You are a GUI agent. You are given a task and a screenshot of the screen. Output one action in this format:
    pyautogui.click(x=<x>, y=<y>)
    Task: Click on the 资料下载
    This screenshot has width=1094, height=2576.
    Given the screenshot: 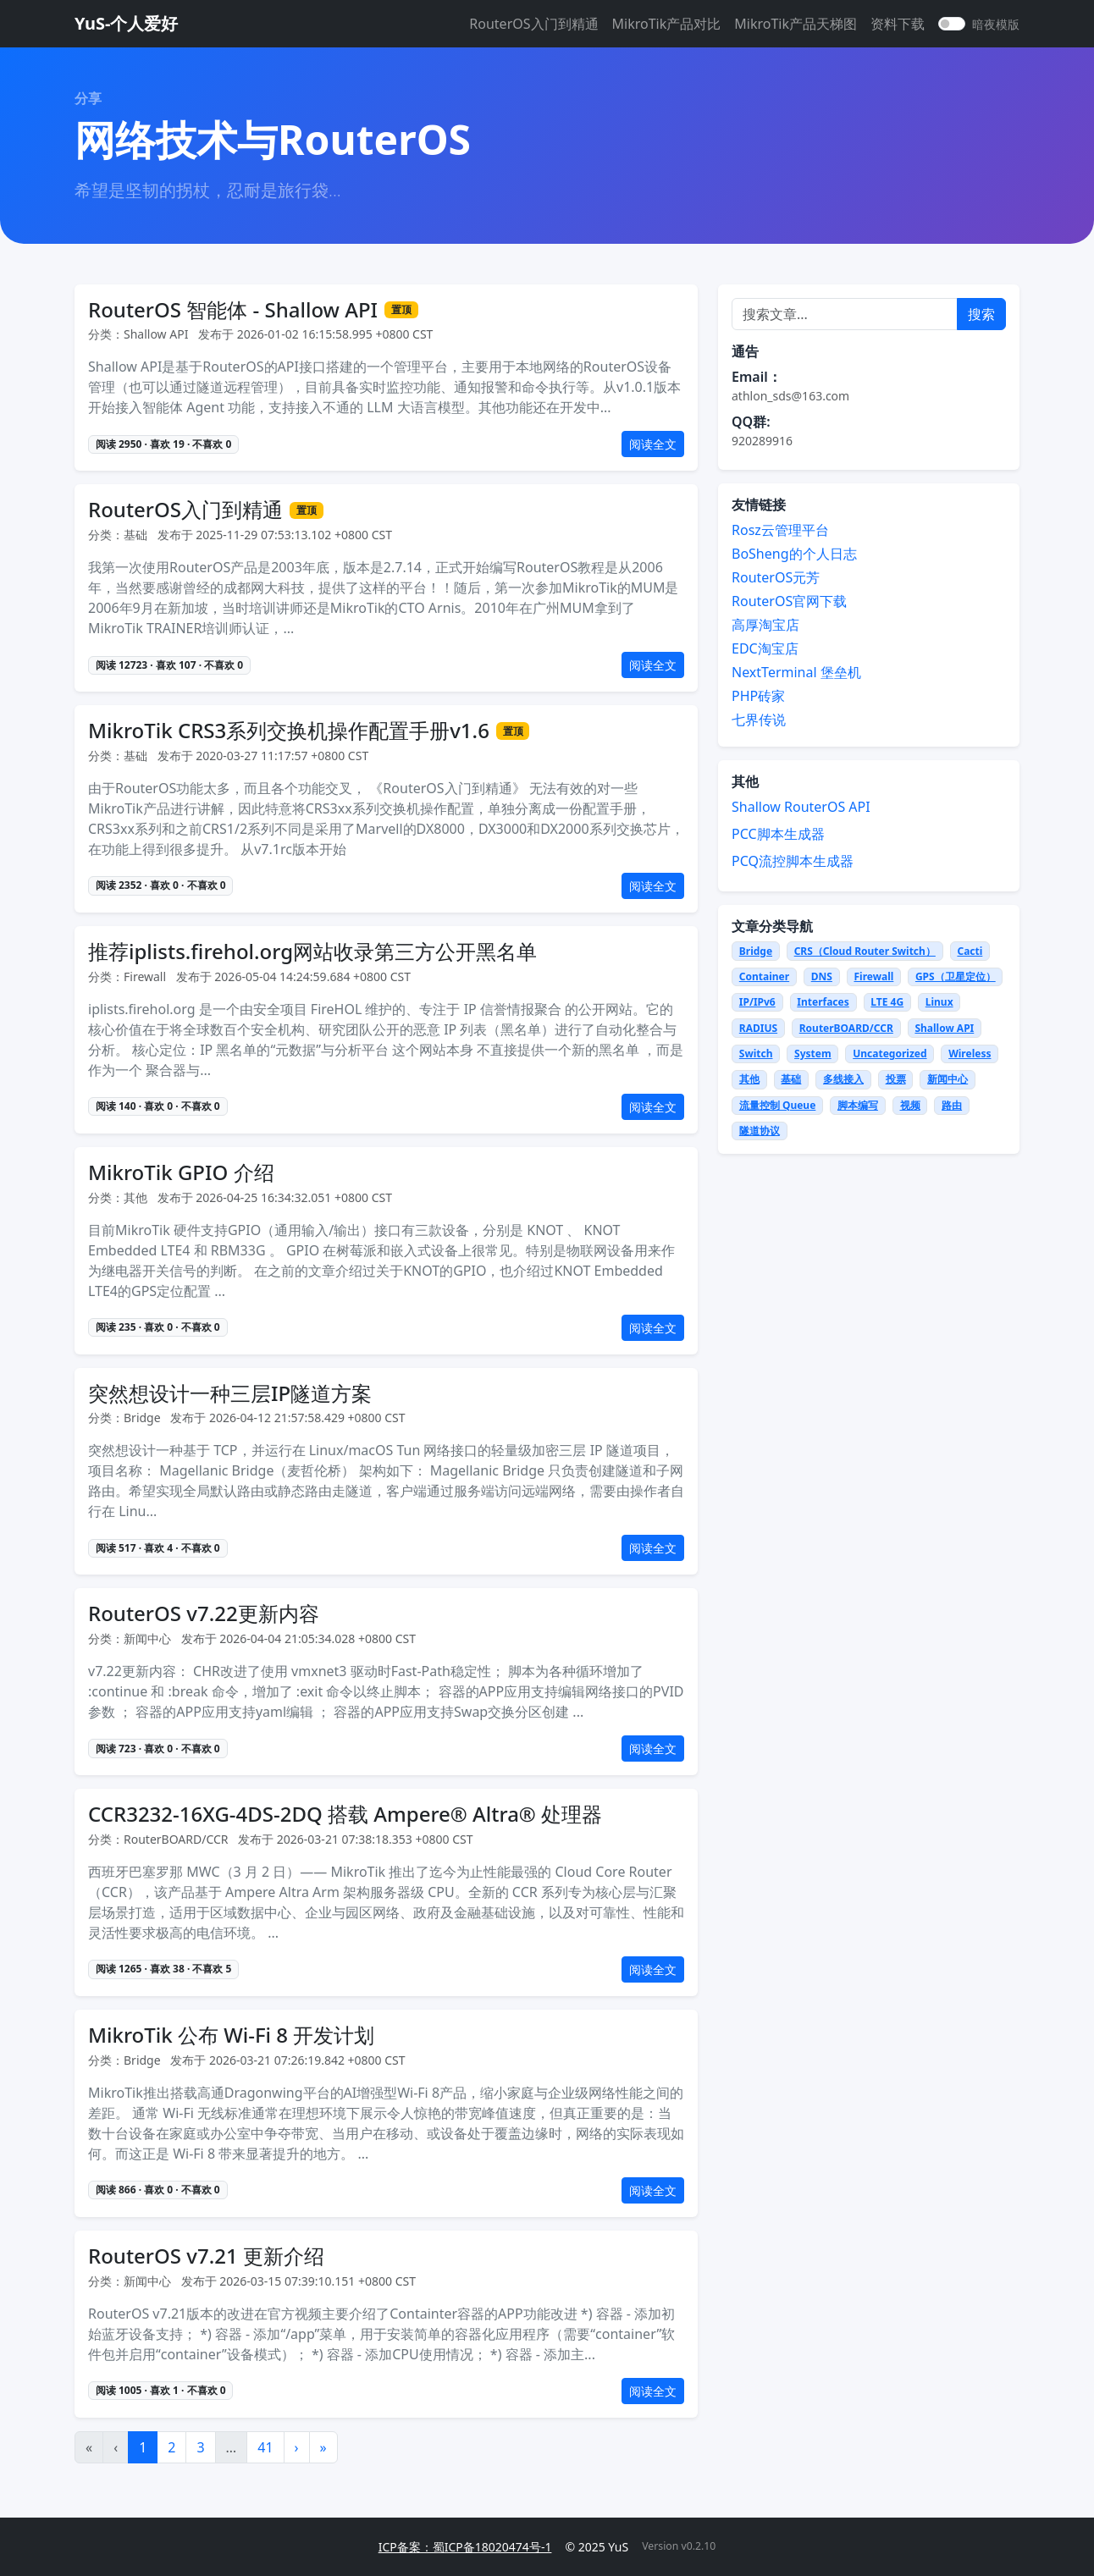 What is the action you would take?
    pyautogui.click(x=897, y=23)
    